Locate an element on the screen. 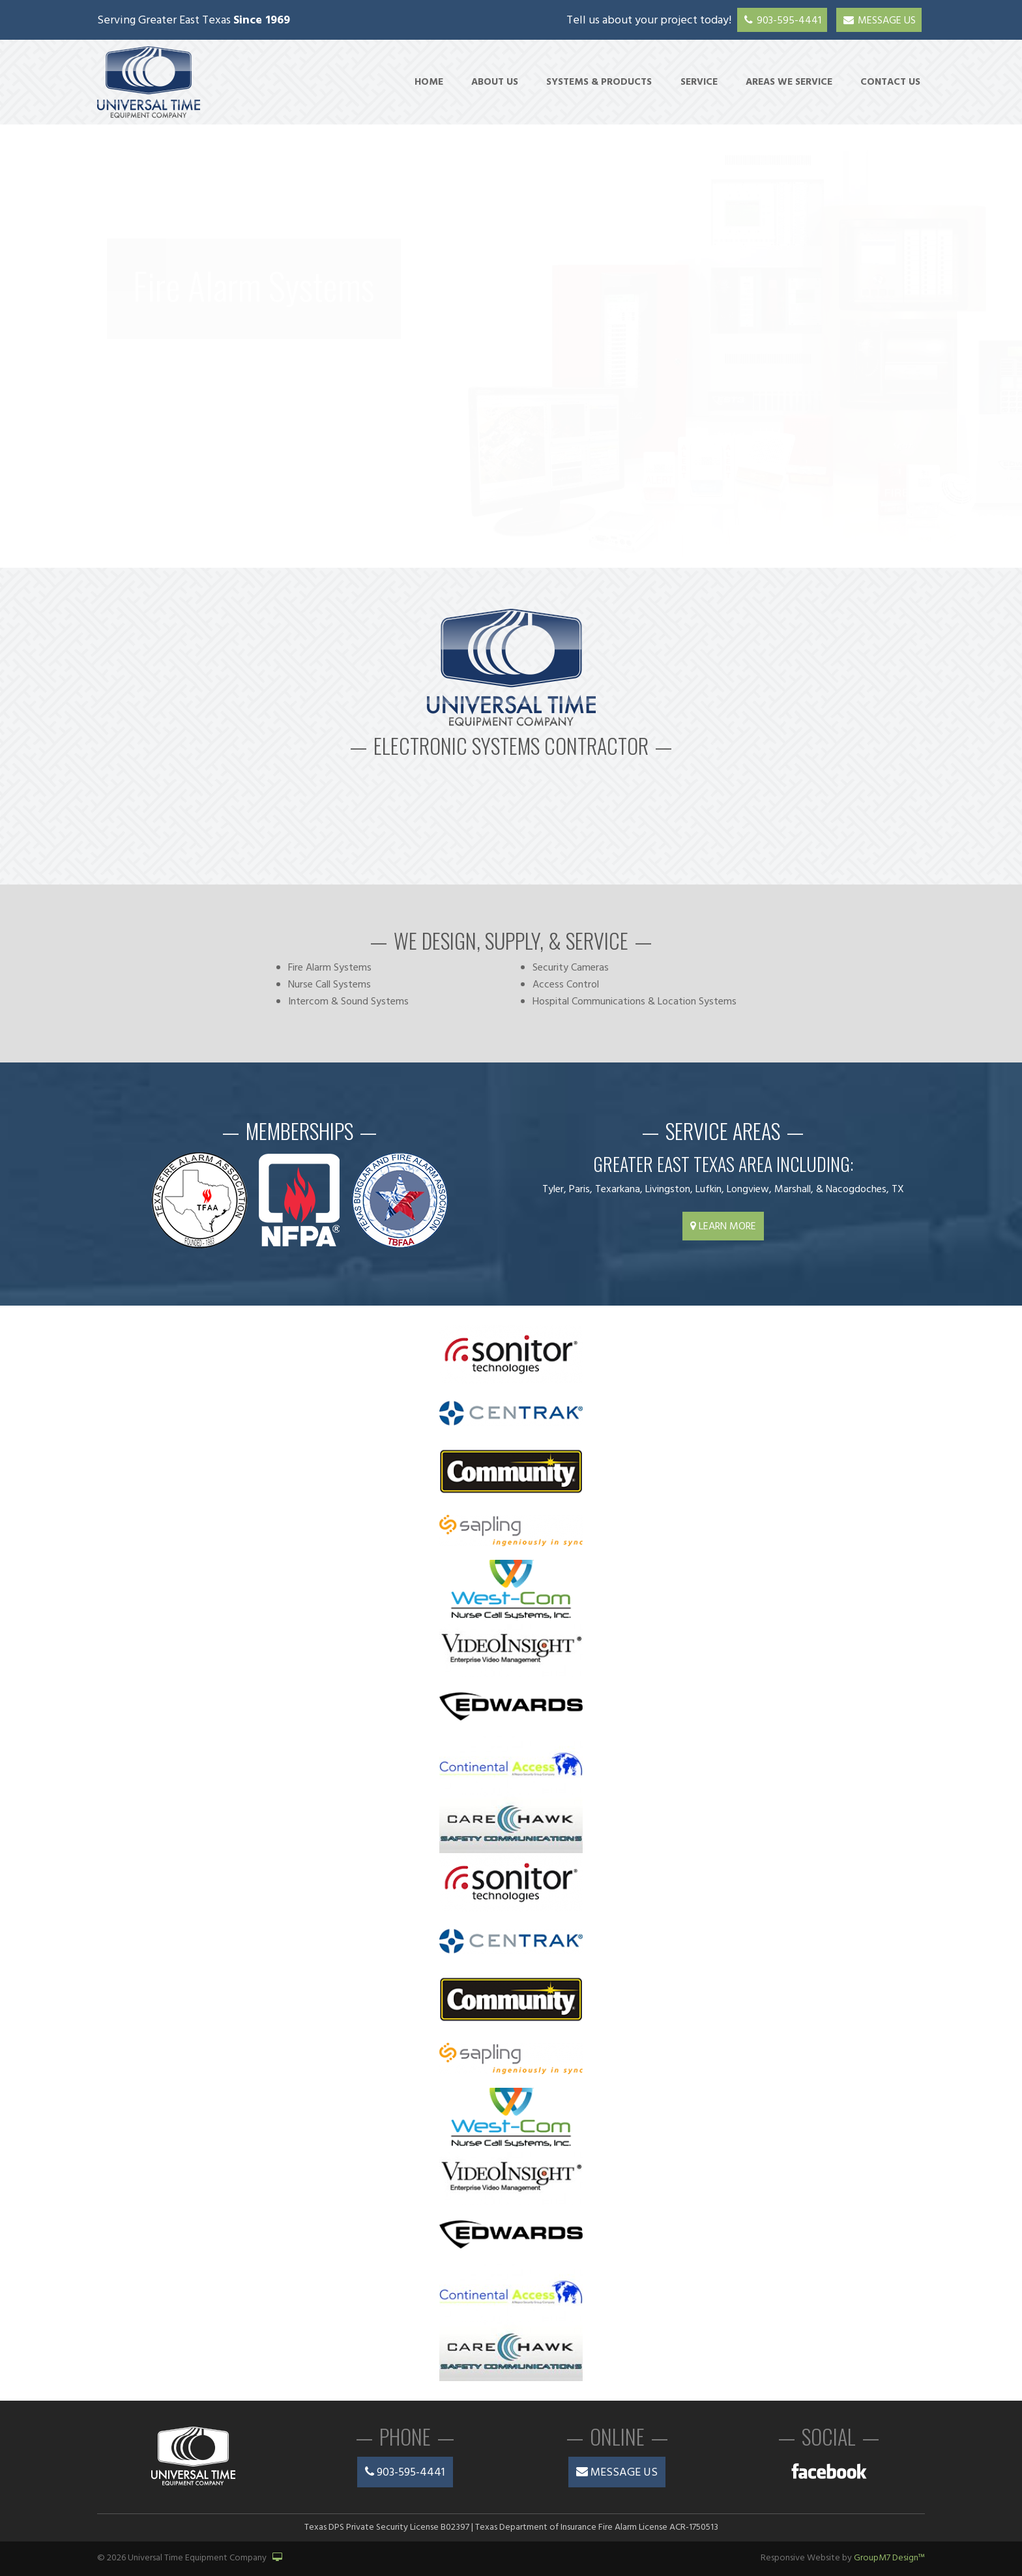  About Us is located at coordinates (494, 82).